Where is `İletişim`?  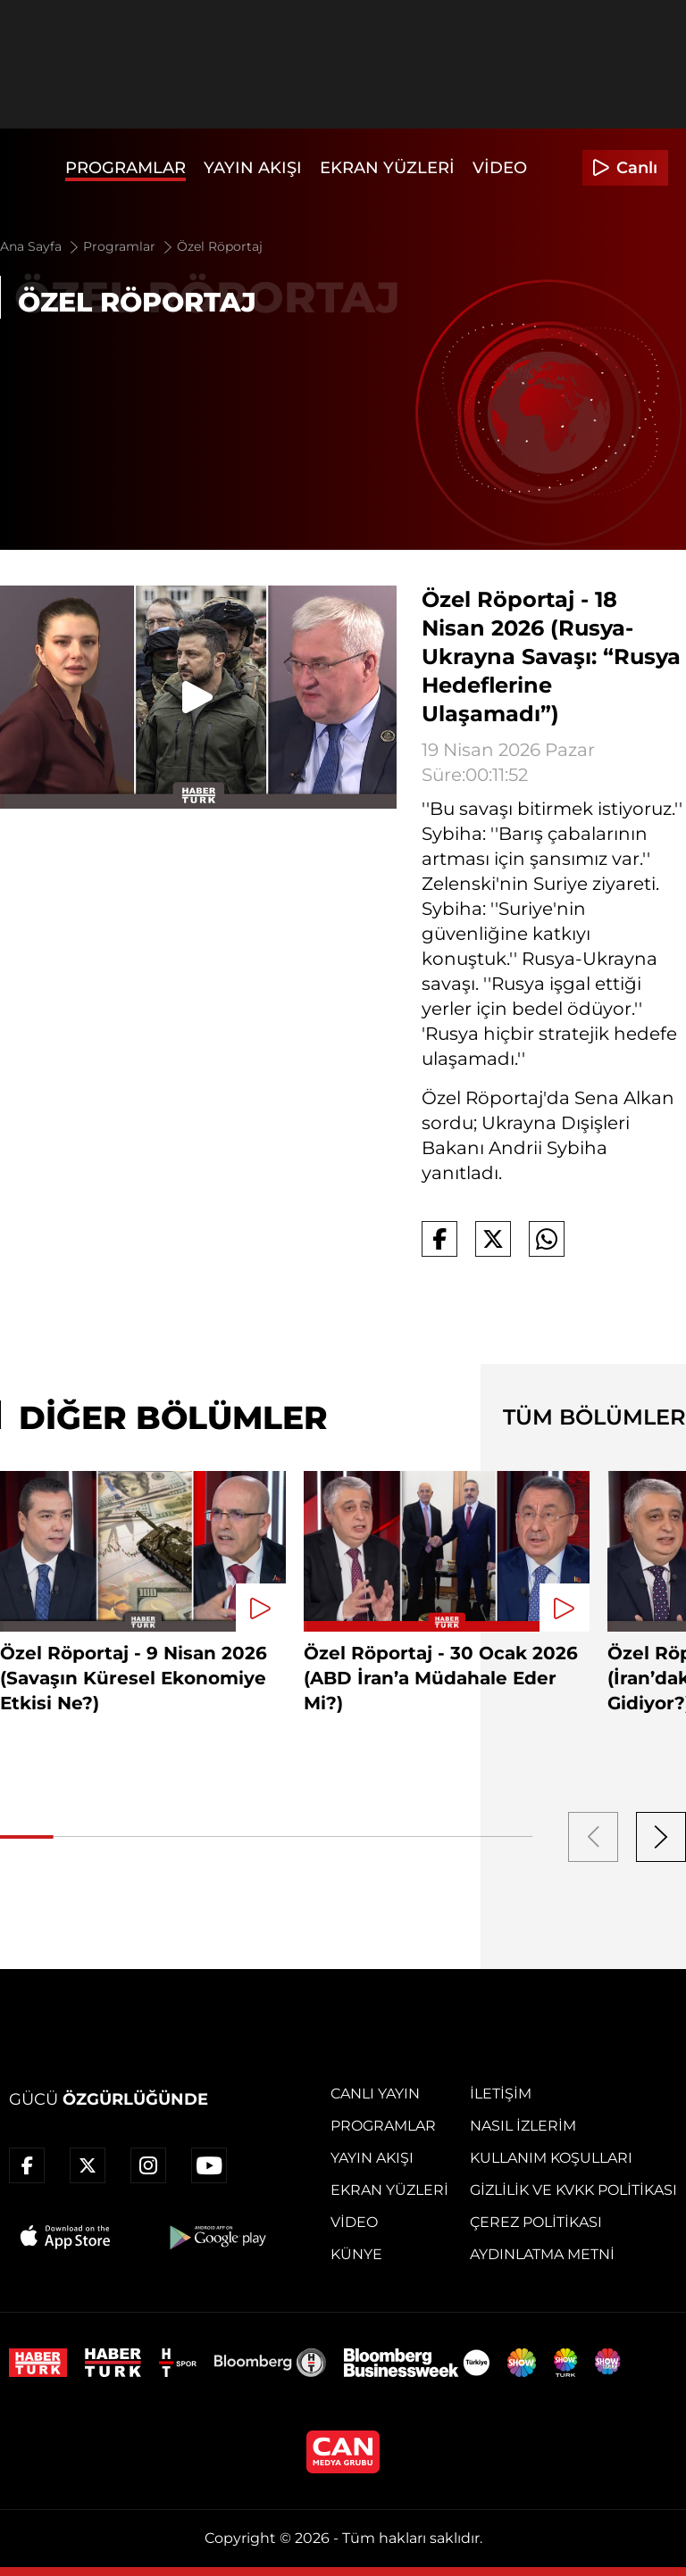 İletişim is located at coordinates (500, 2093).